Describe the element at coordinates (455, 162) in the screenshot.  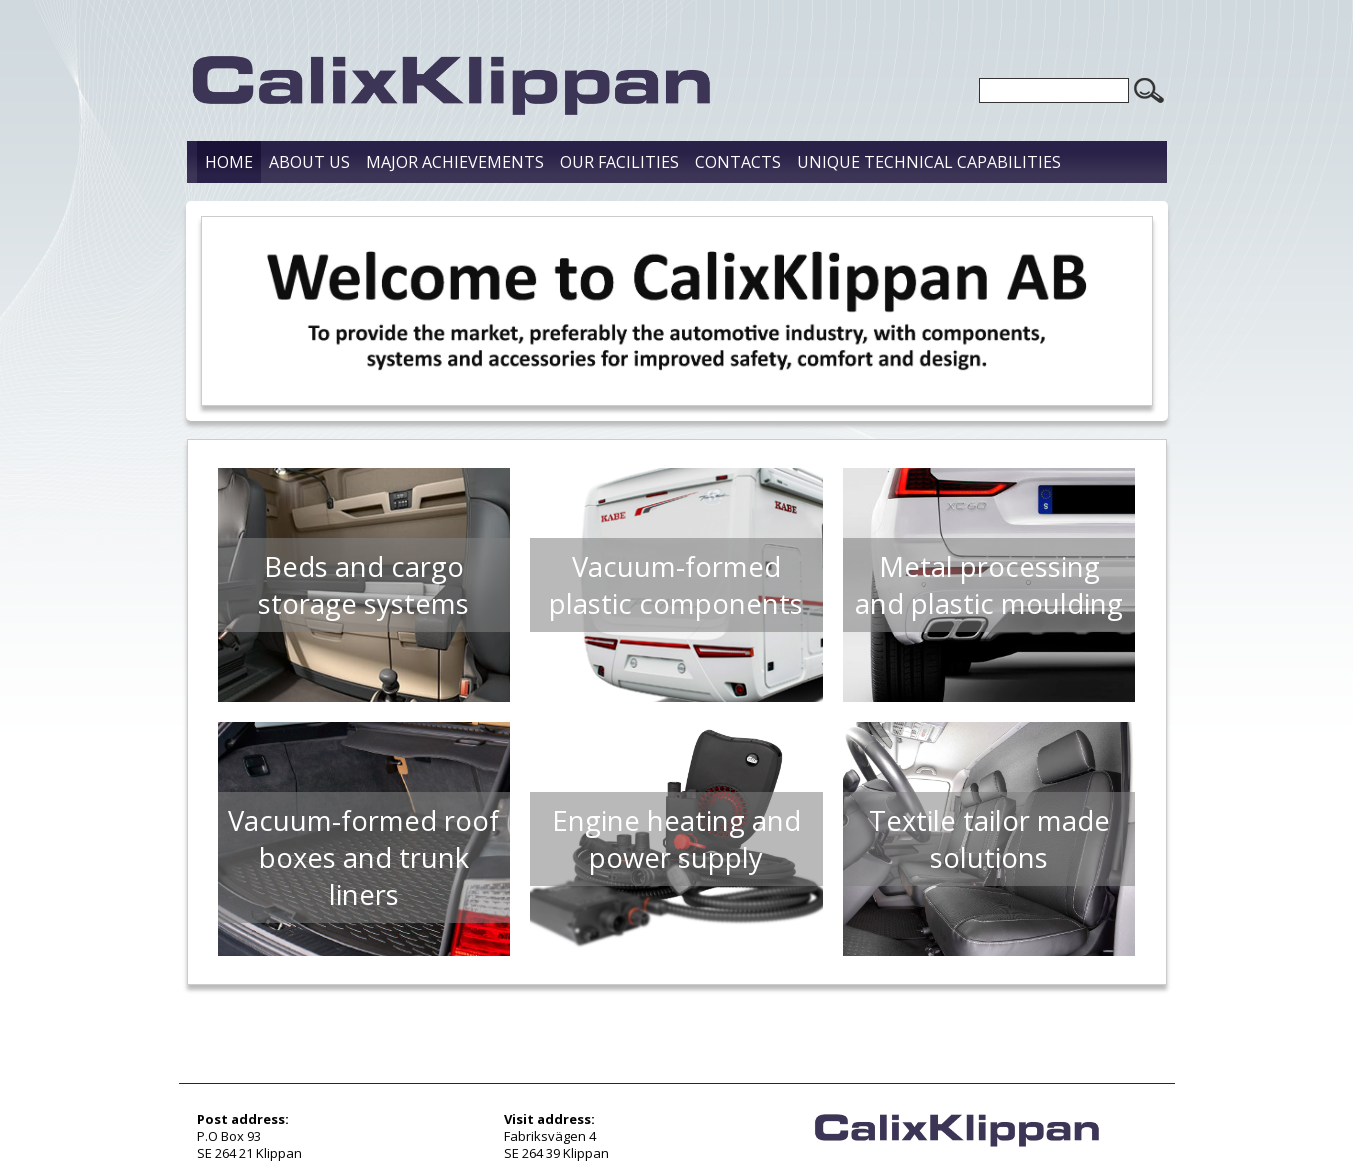
I see `Major Achievements` at that location.